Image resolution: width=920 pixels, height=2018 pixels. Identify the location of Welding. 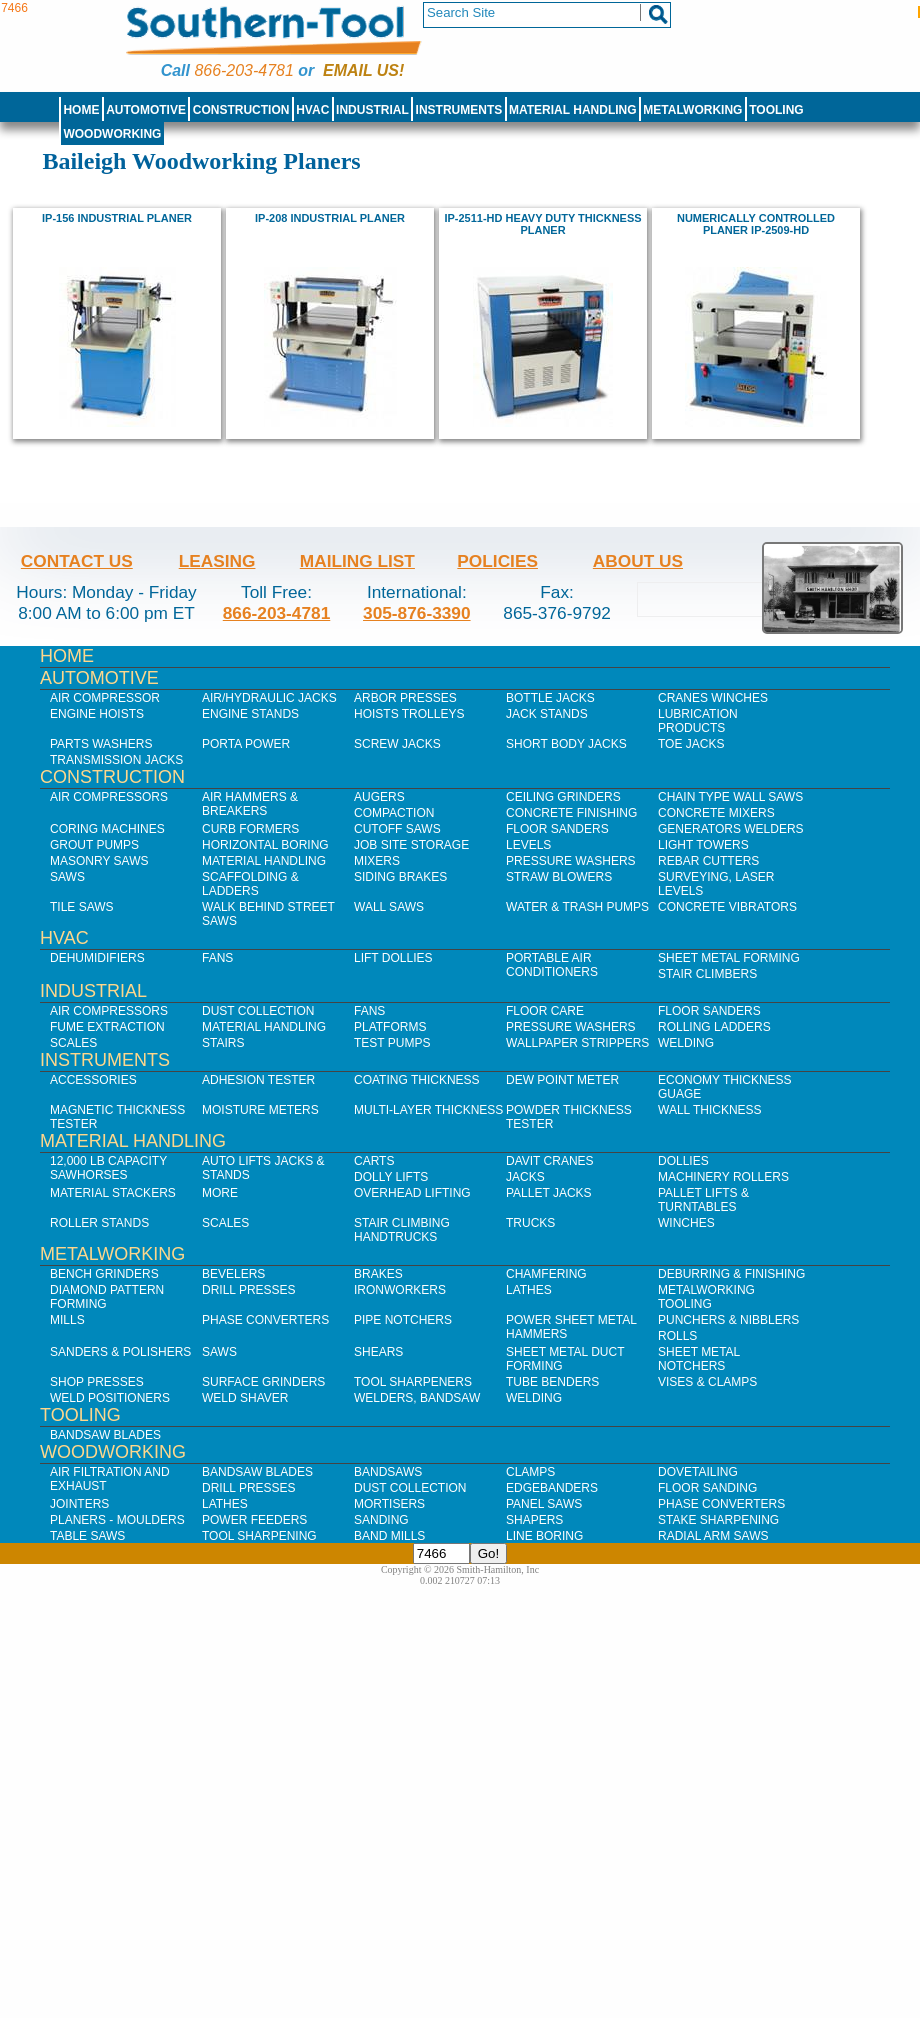
(686, 1043).